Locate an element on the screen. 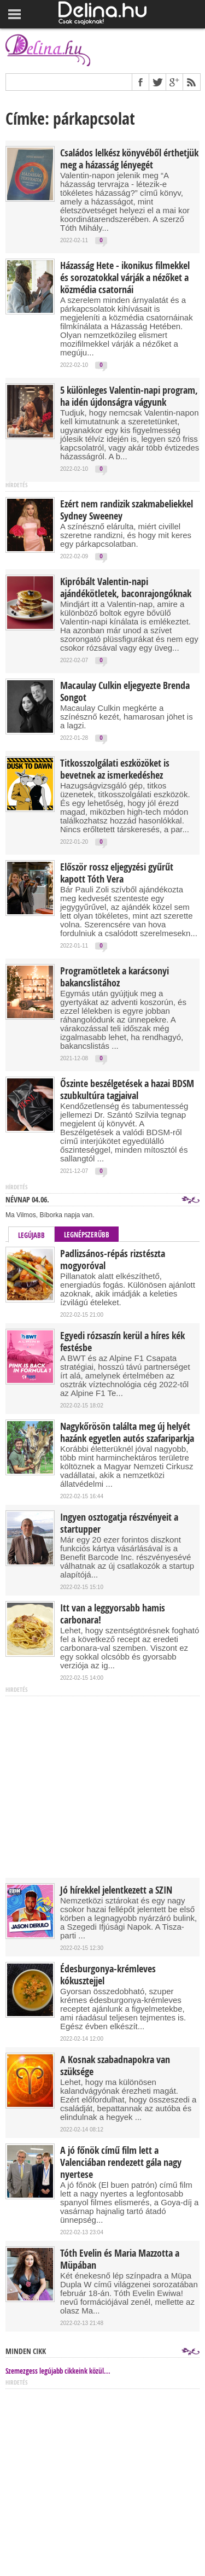 The width and height of the screenshot is (205, 2576). Házasság Hete - ikonikus filmekkel és sorozatokkal várják a nézőket a közmédia csatornái is located at coordinates (125, 278).